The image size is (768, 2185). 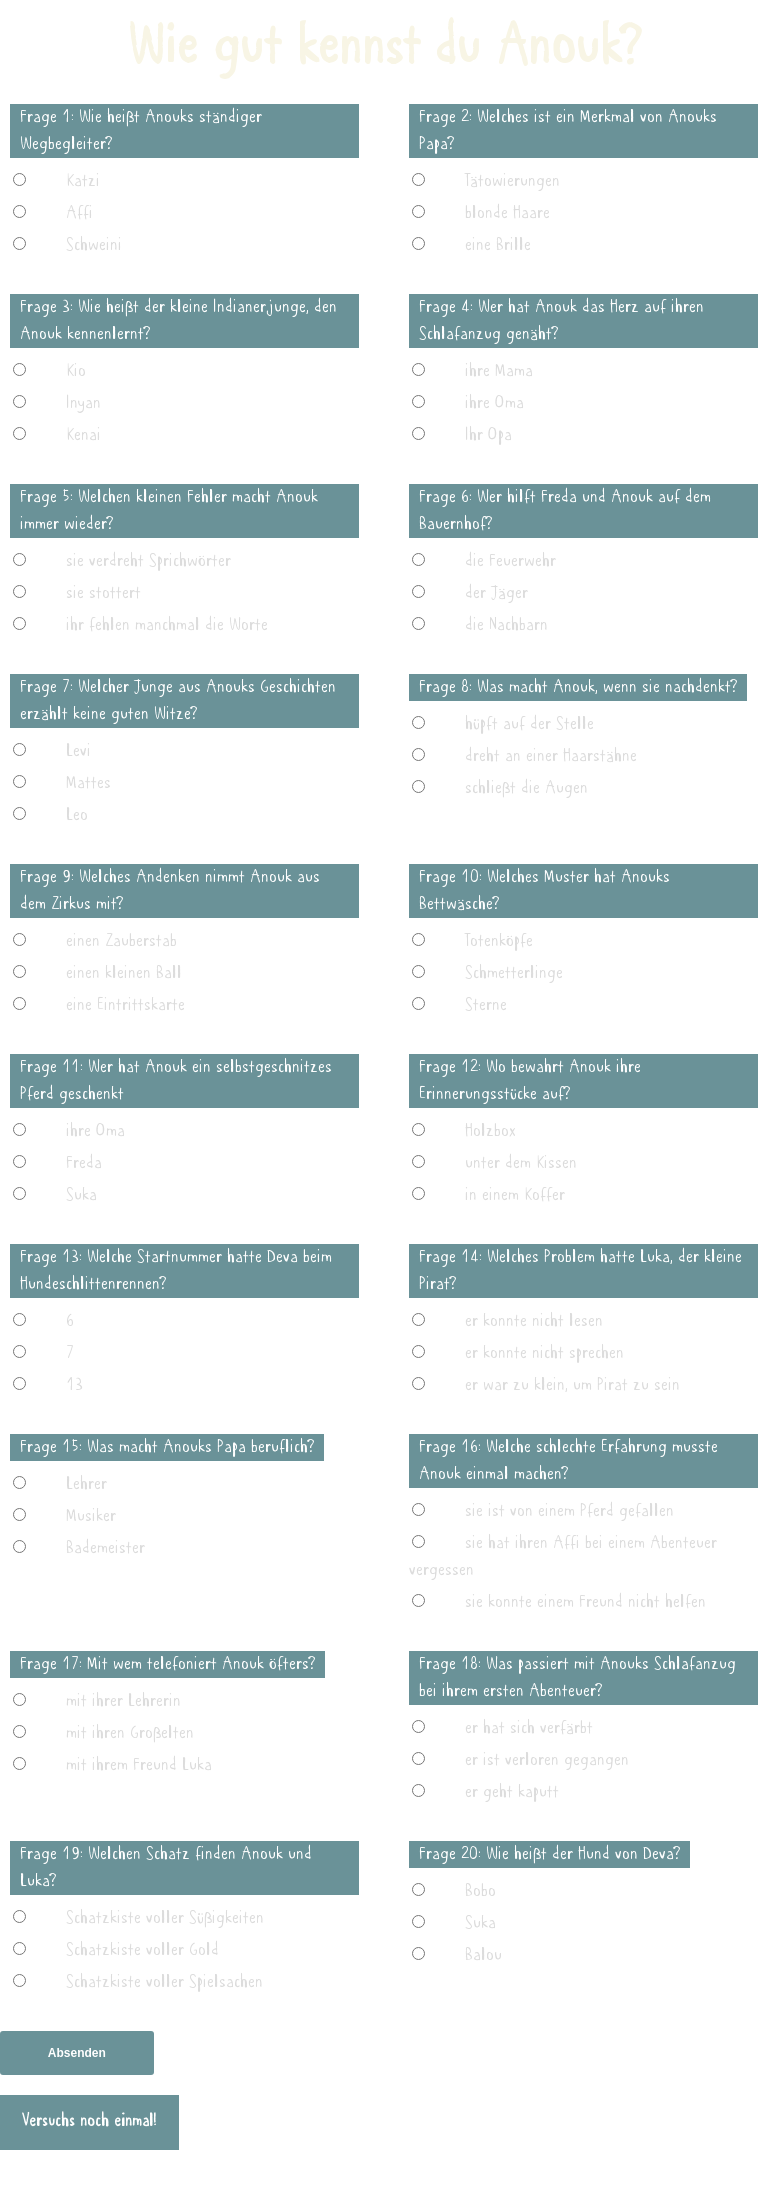 What do you see at coordinates (76, 371) in the screenshot?
I see `Kio` at bounding box center [76, 371].